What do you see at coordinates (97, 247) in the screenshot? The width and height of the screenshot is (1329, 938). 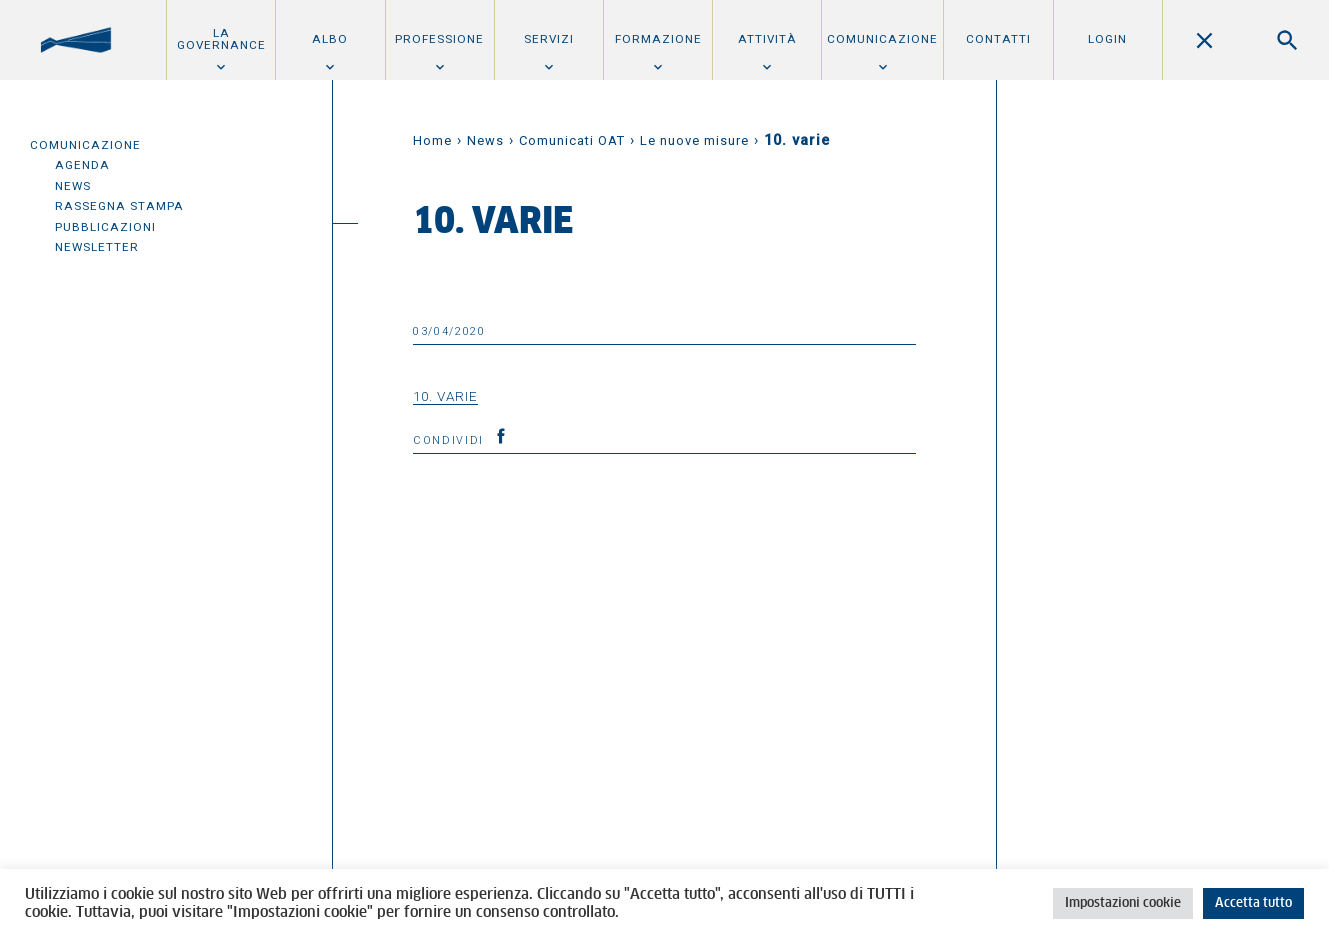 I see `Newsletter` at bounding box center [97, 247].